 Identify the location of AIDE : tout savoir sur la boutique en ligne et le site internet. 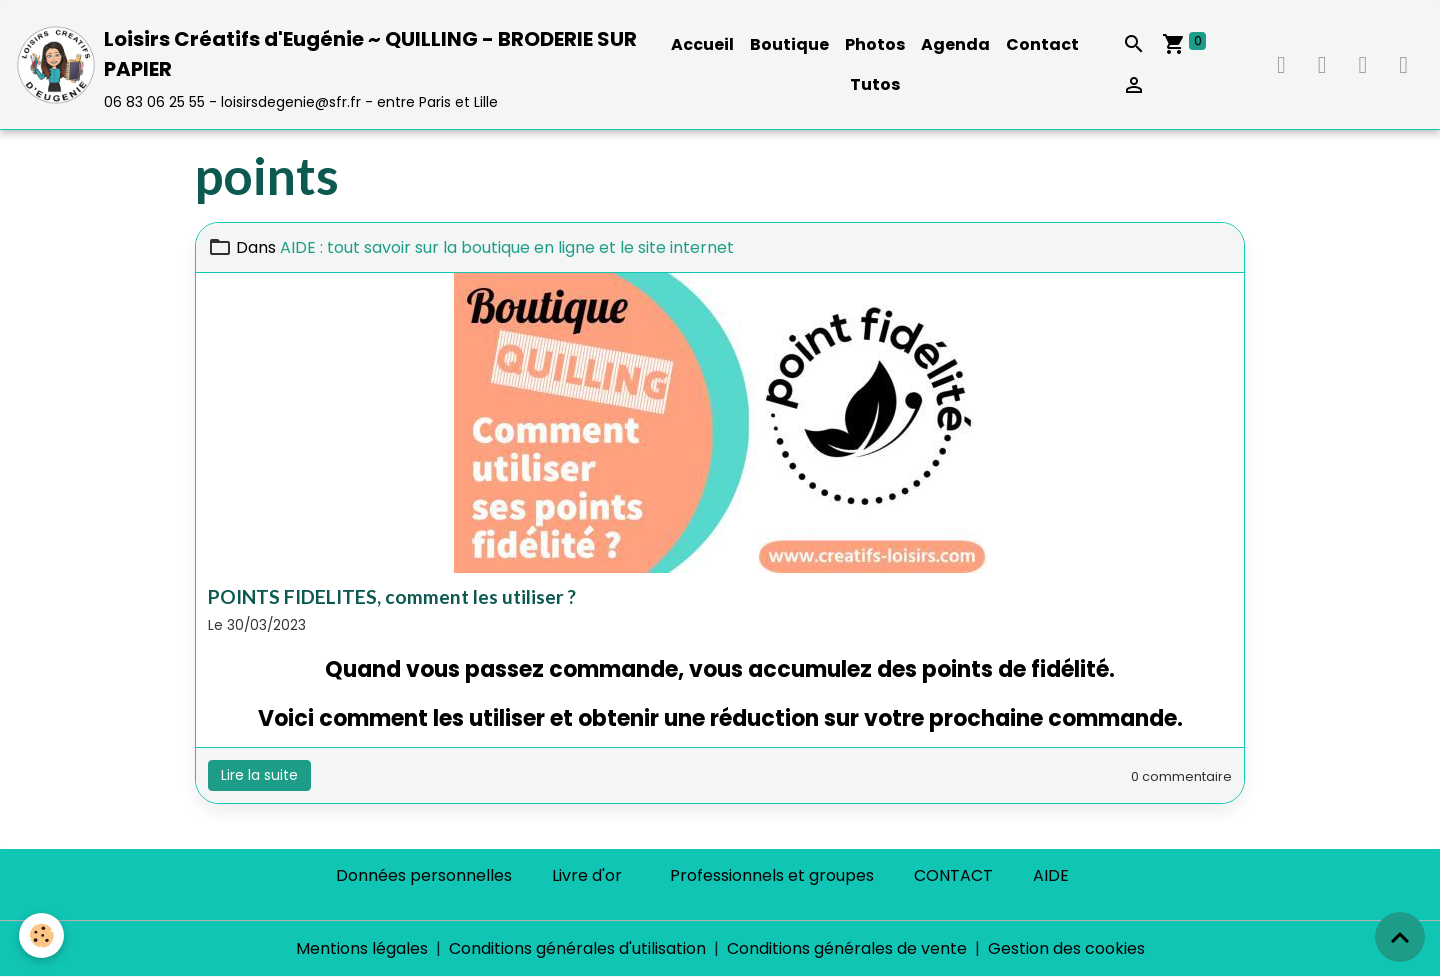
(507, 247).